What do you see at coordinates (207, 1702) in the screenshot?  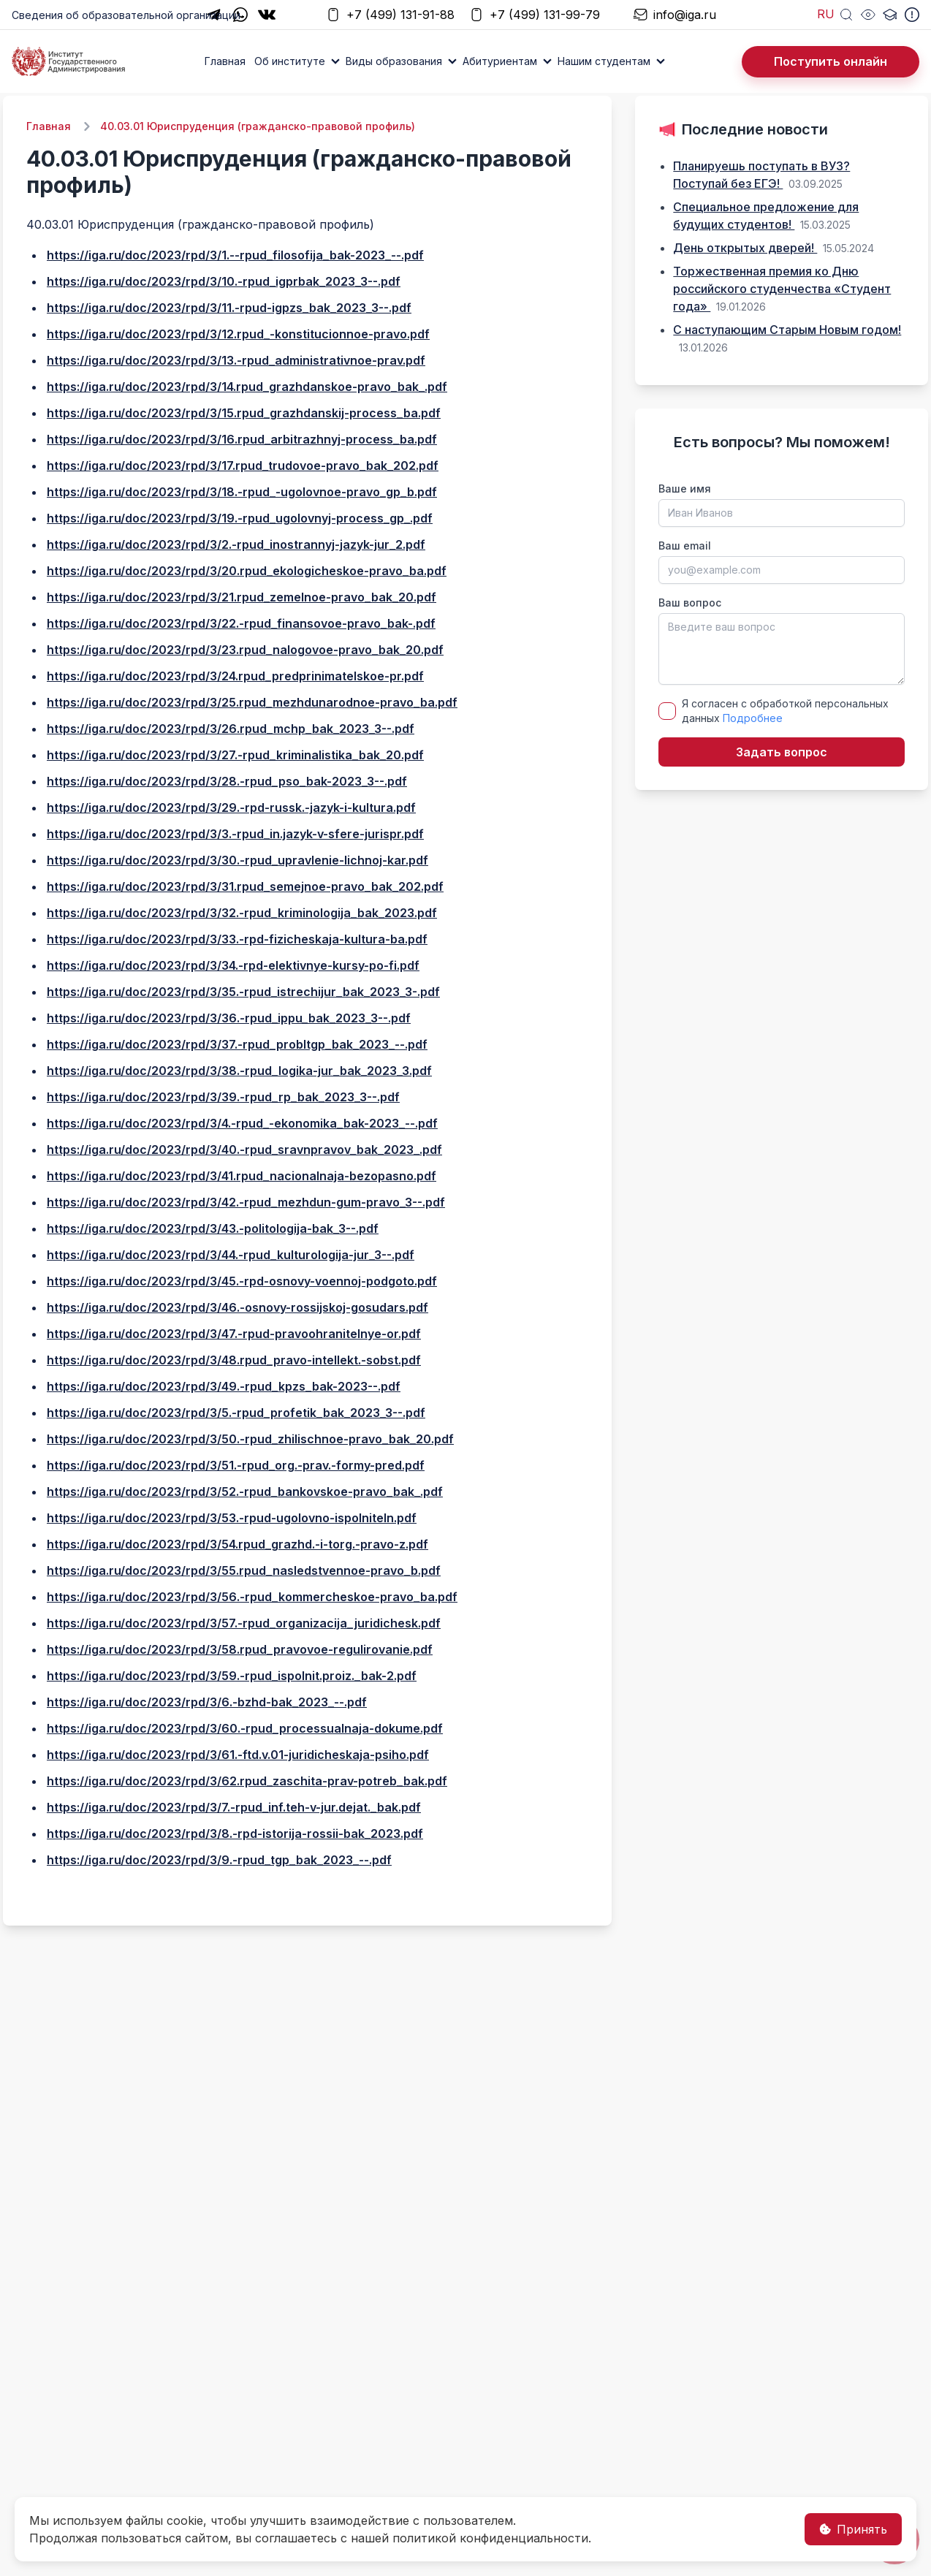 I see `https://iga.ru/doc/2023/rpd/3/6.-bzhd-bak_2023_--.pdf` at bounding box center [207, 1702].